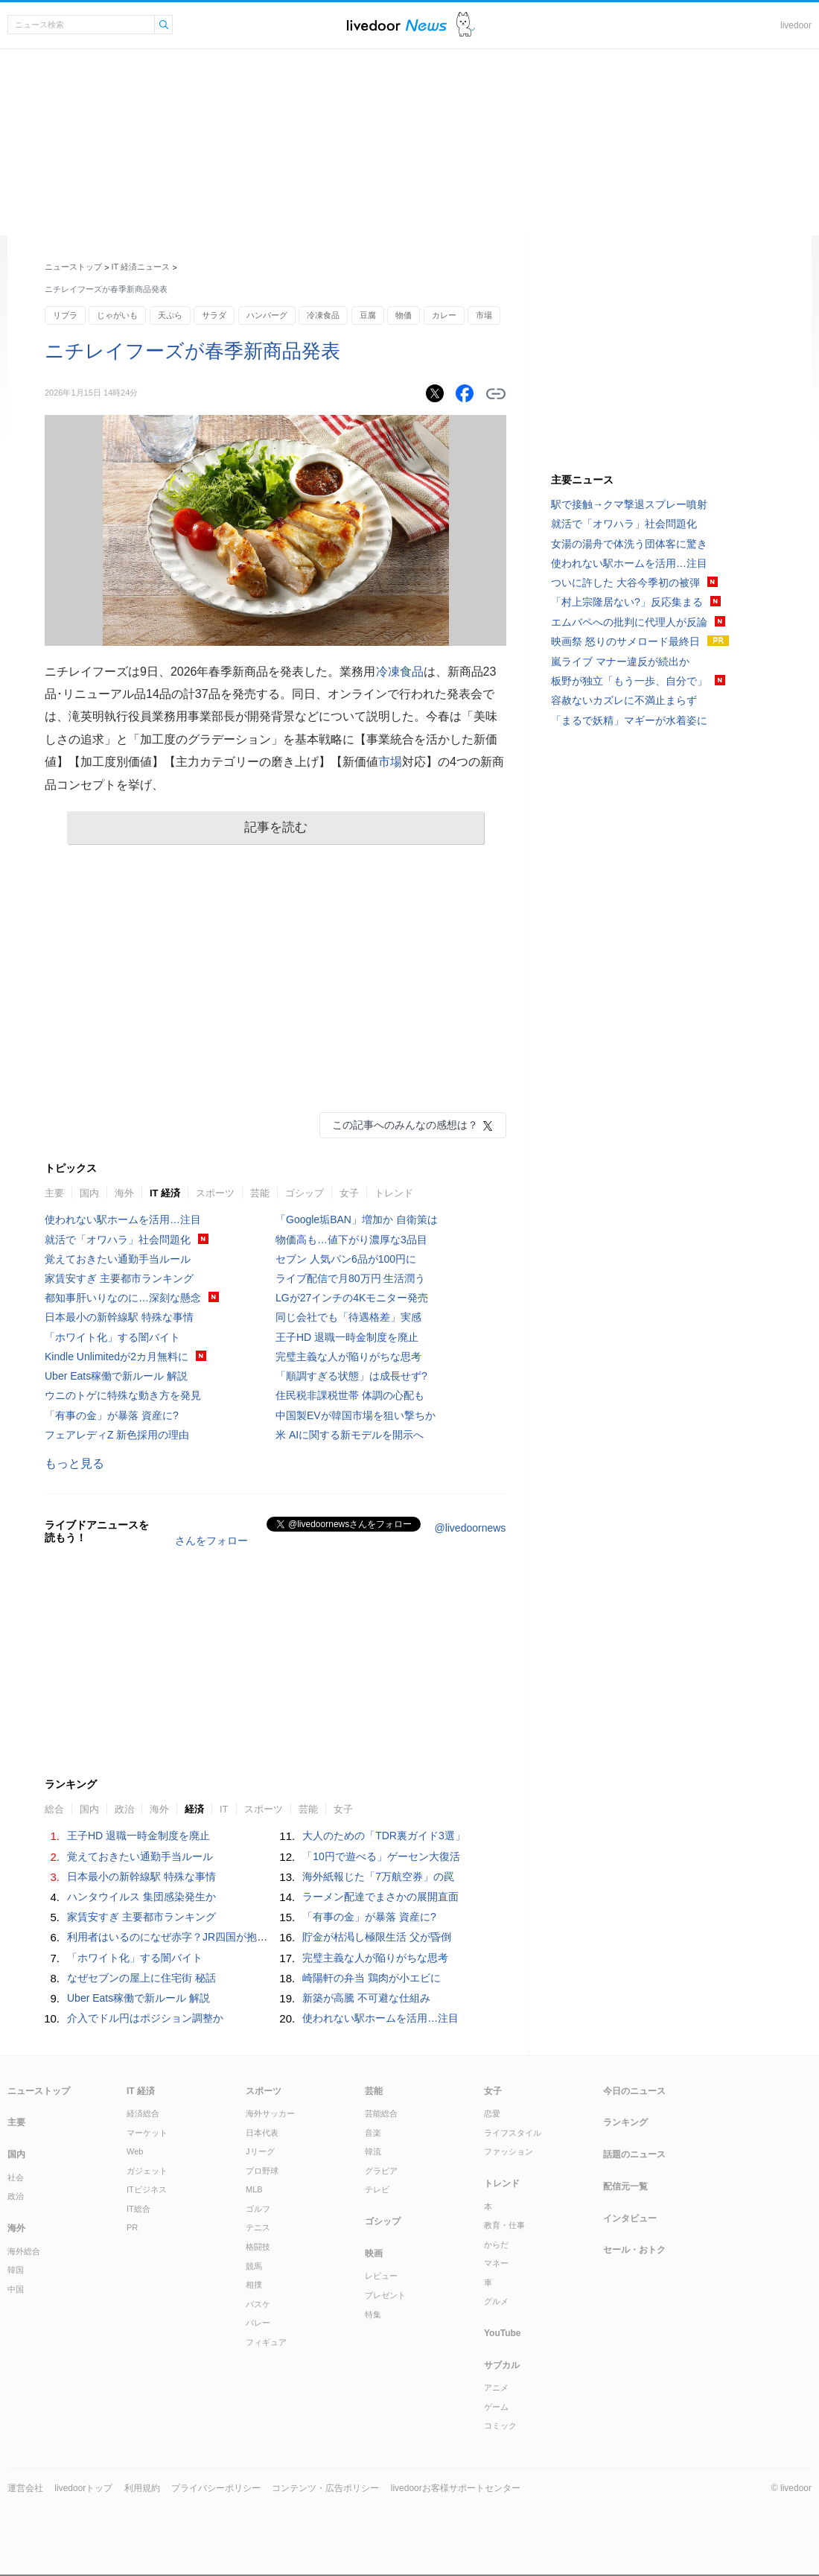 This screenshot has height=2576, width=819. Describe the element at coordinates (224, 1809) in the screenshot. I see `IT` at that location.